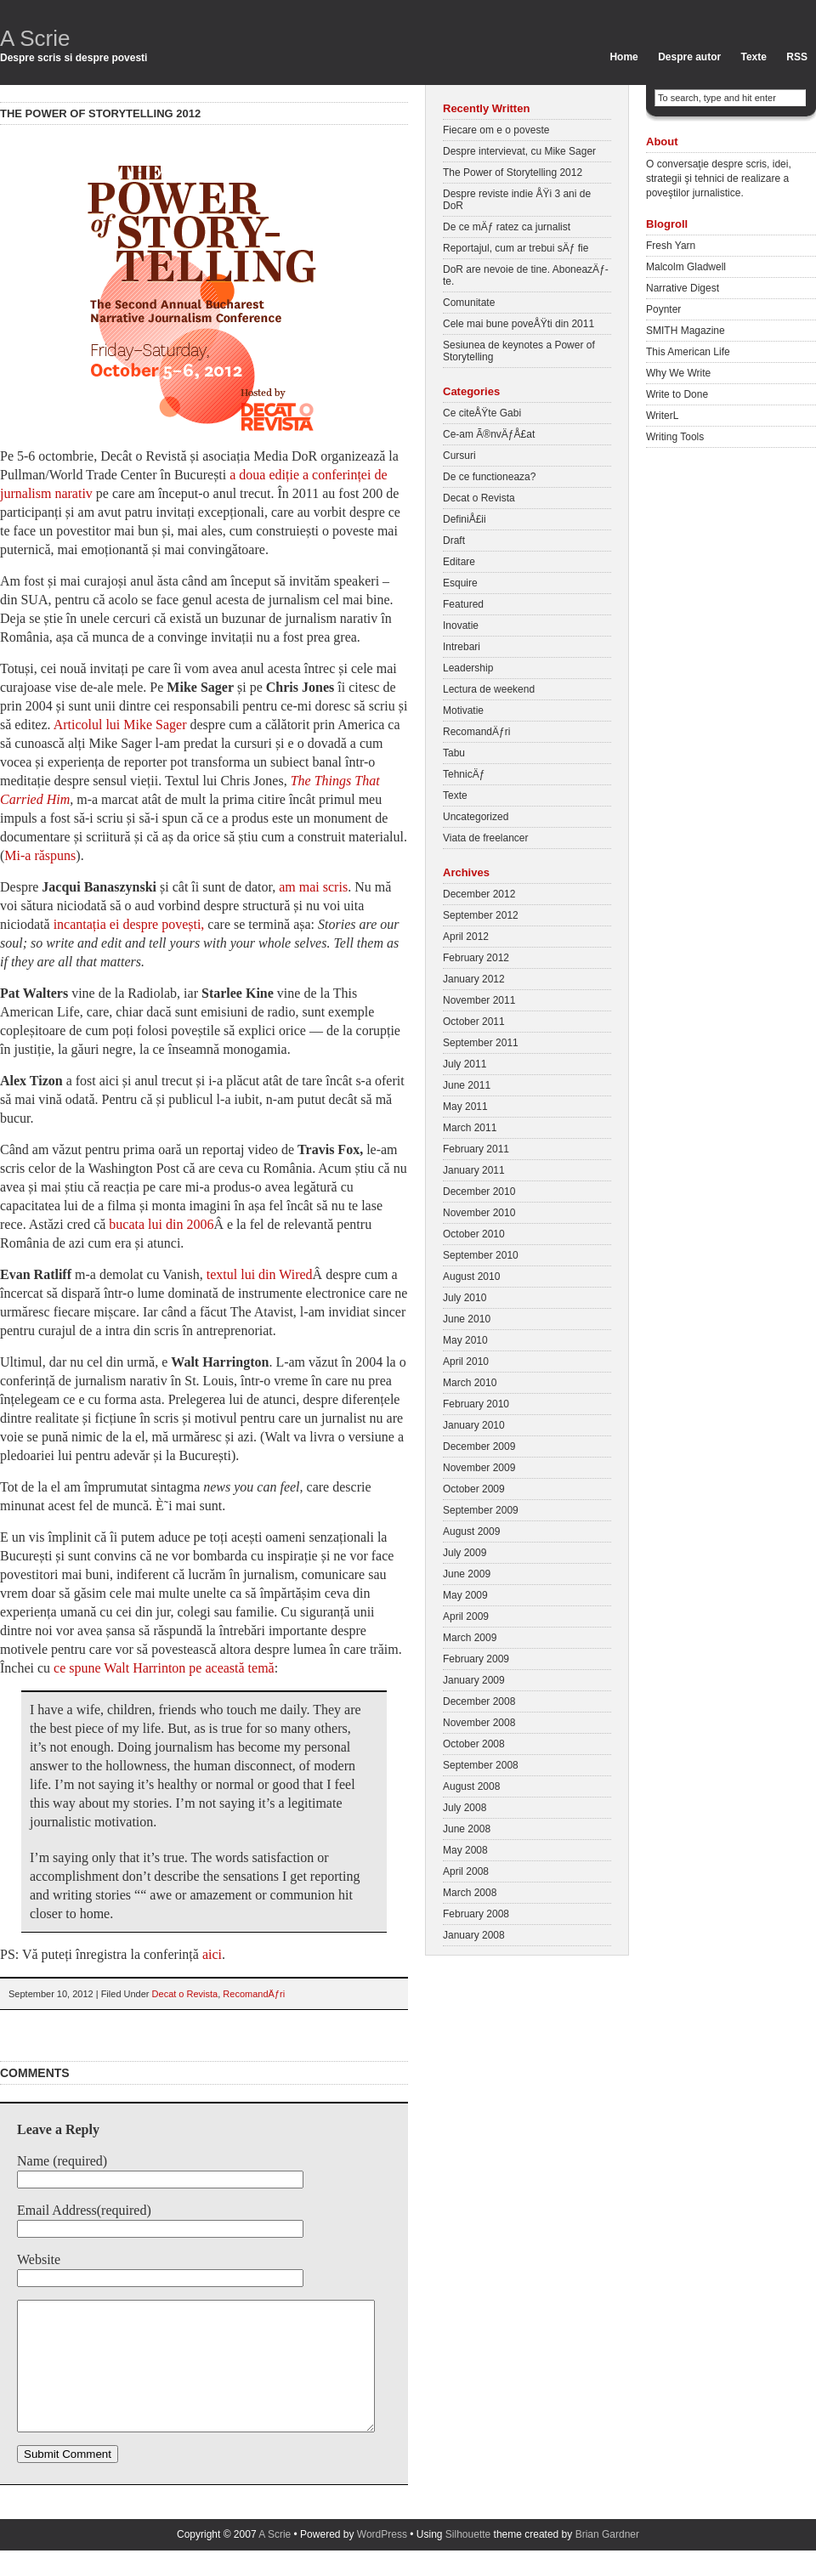  Describe the element at coordinates (515, 248) in the screenshot. I see `Reportajul, cum ar trebui sÄƒ fie` at that location.